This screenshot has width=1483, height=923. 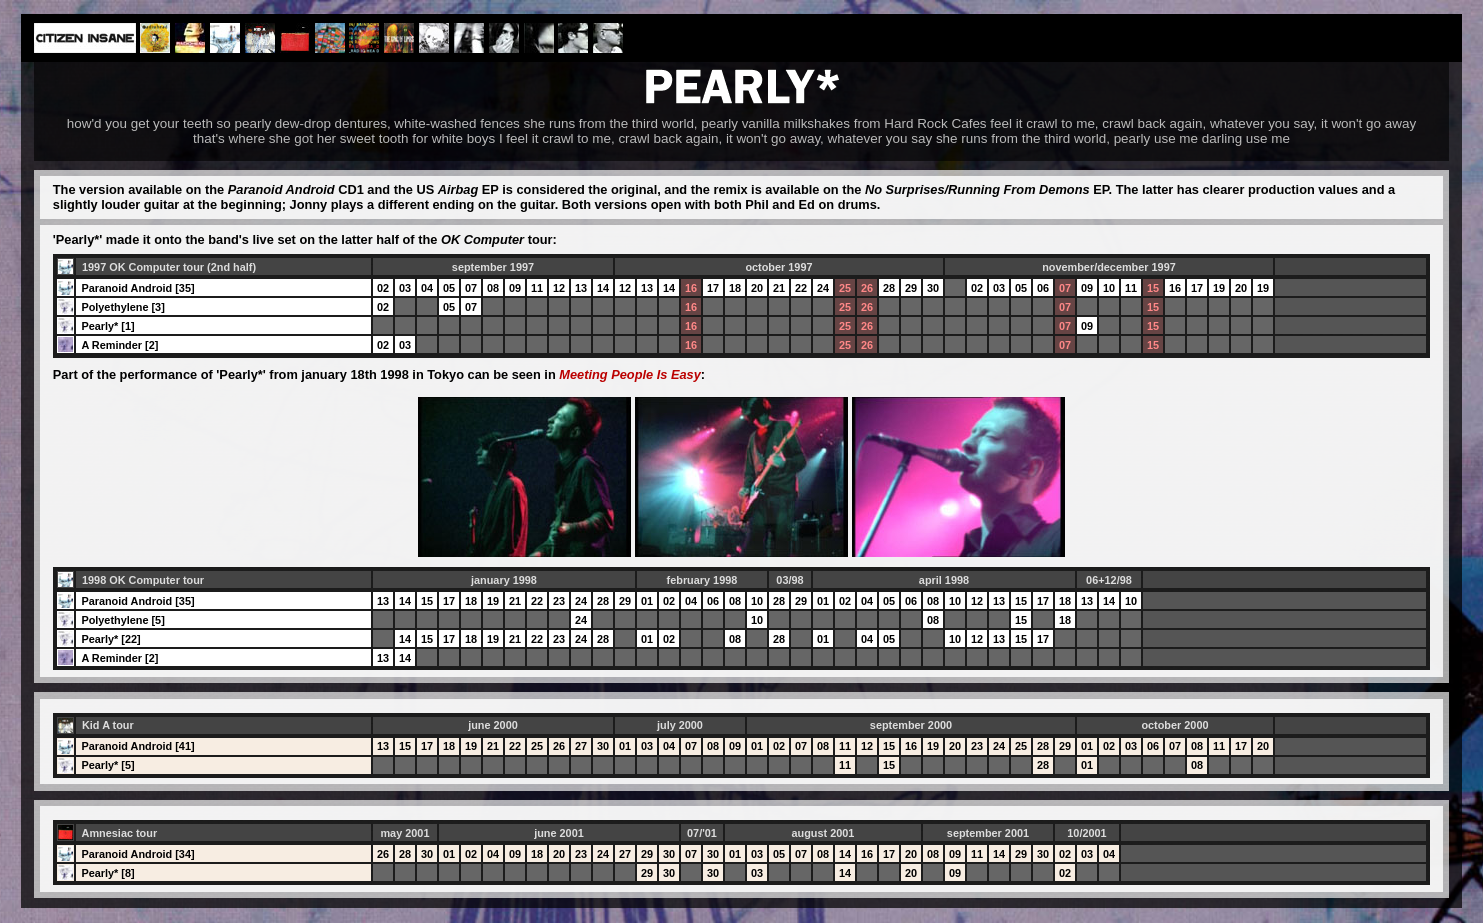 I want to click on 30, so click(x=933, y=288).